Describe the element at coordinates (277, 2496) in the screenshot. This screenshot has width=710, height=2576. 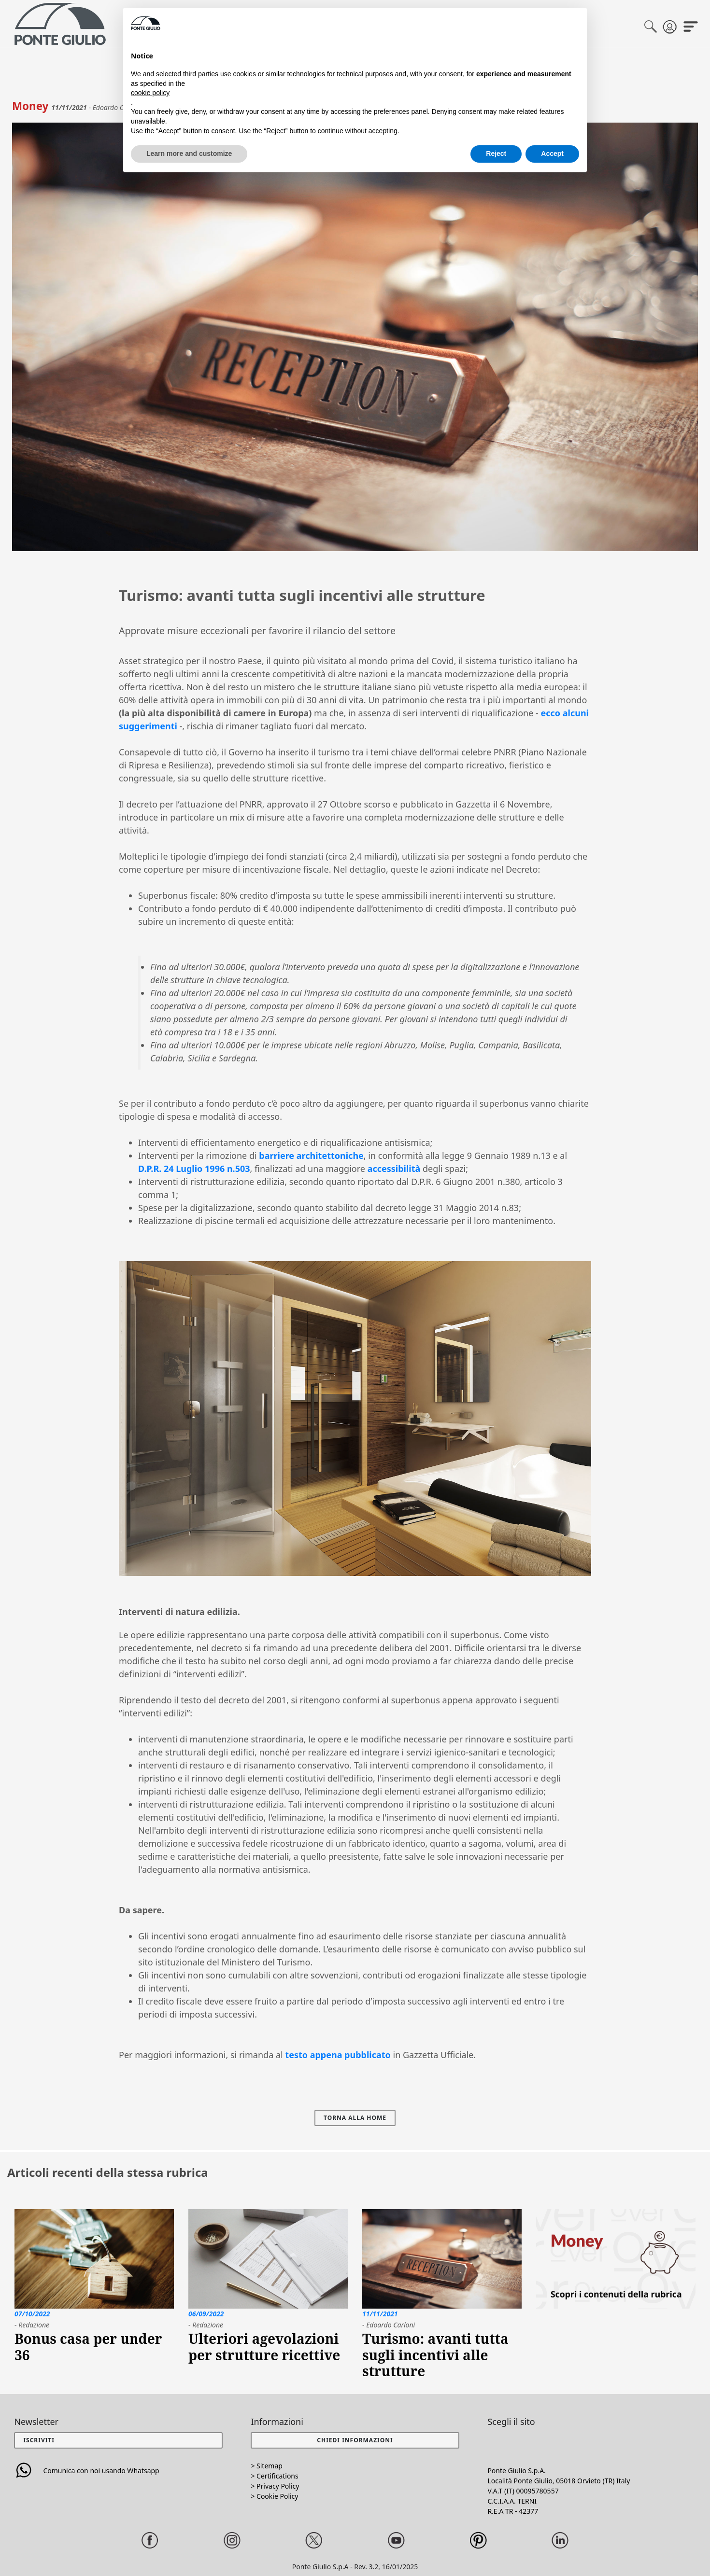
I see `Cookie Policy` at that location.